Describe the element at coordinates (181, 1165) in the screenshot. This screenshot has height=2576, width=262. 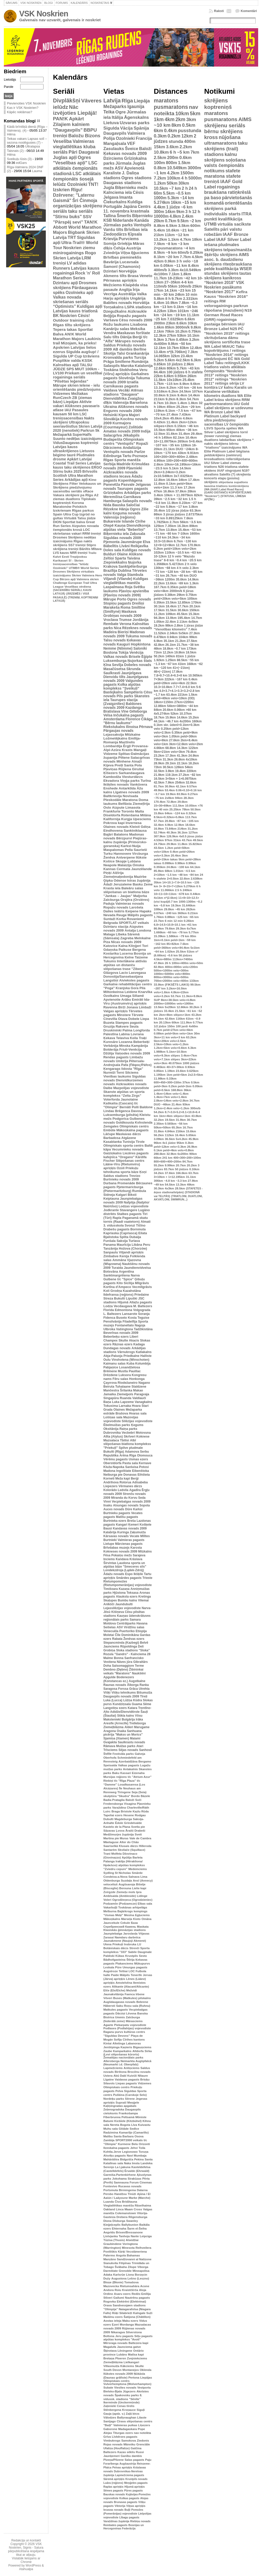
I see `20.7km` at that location.